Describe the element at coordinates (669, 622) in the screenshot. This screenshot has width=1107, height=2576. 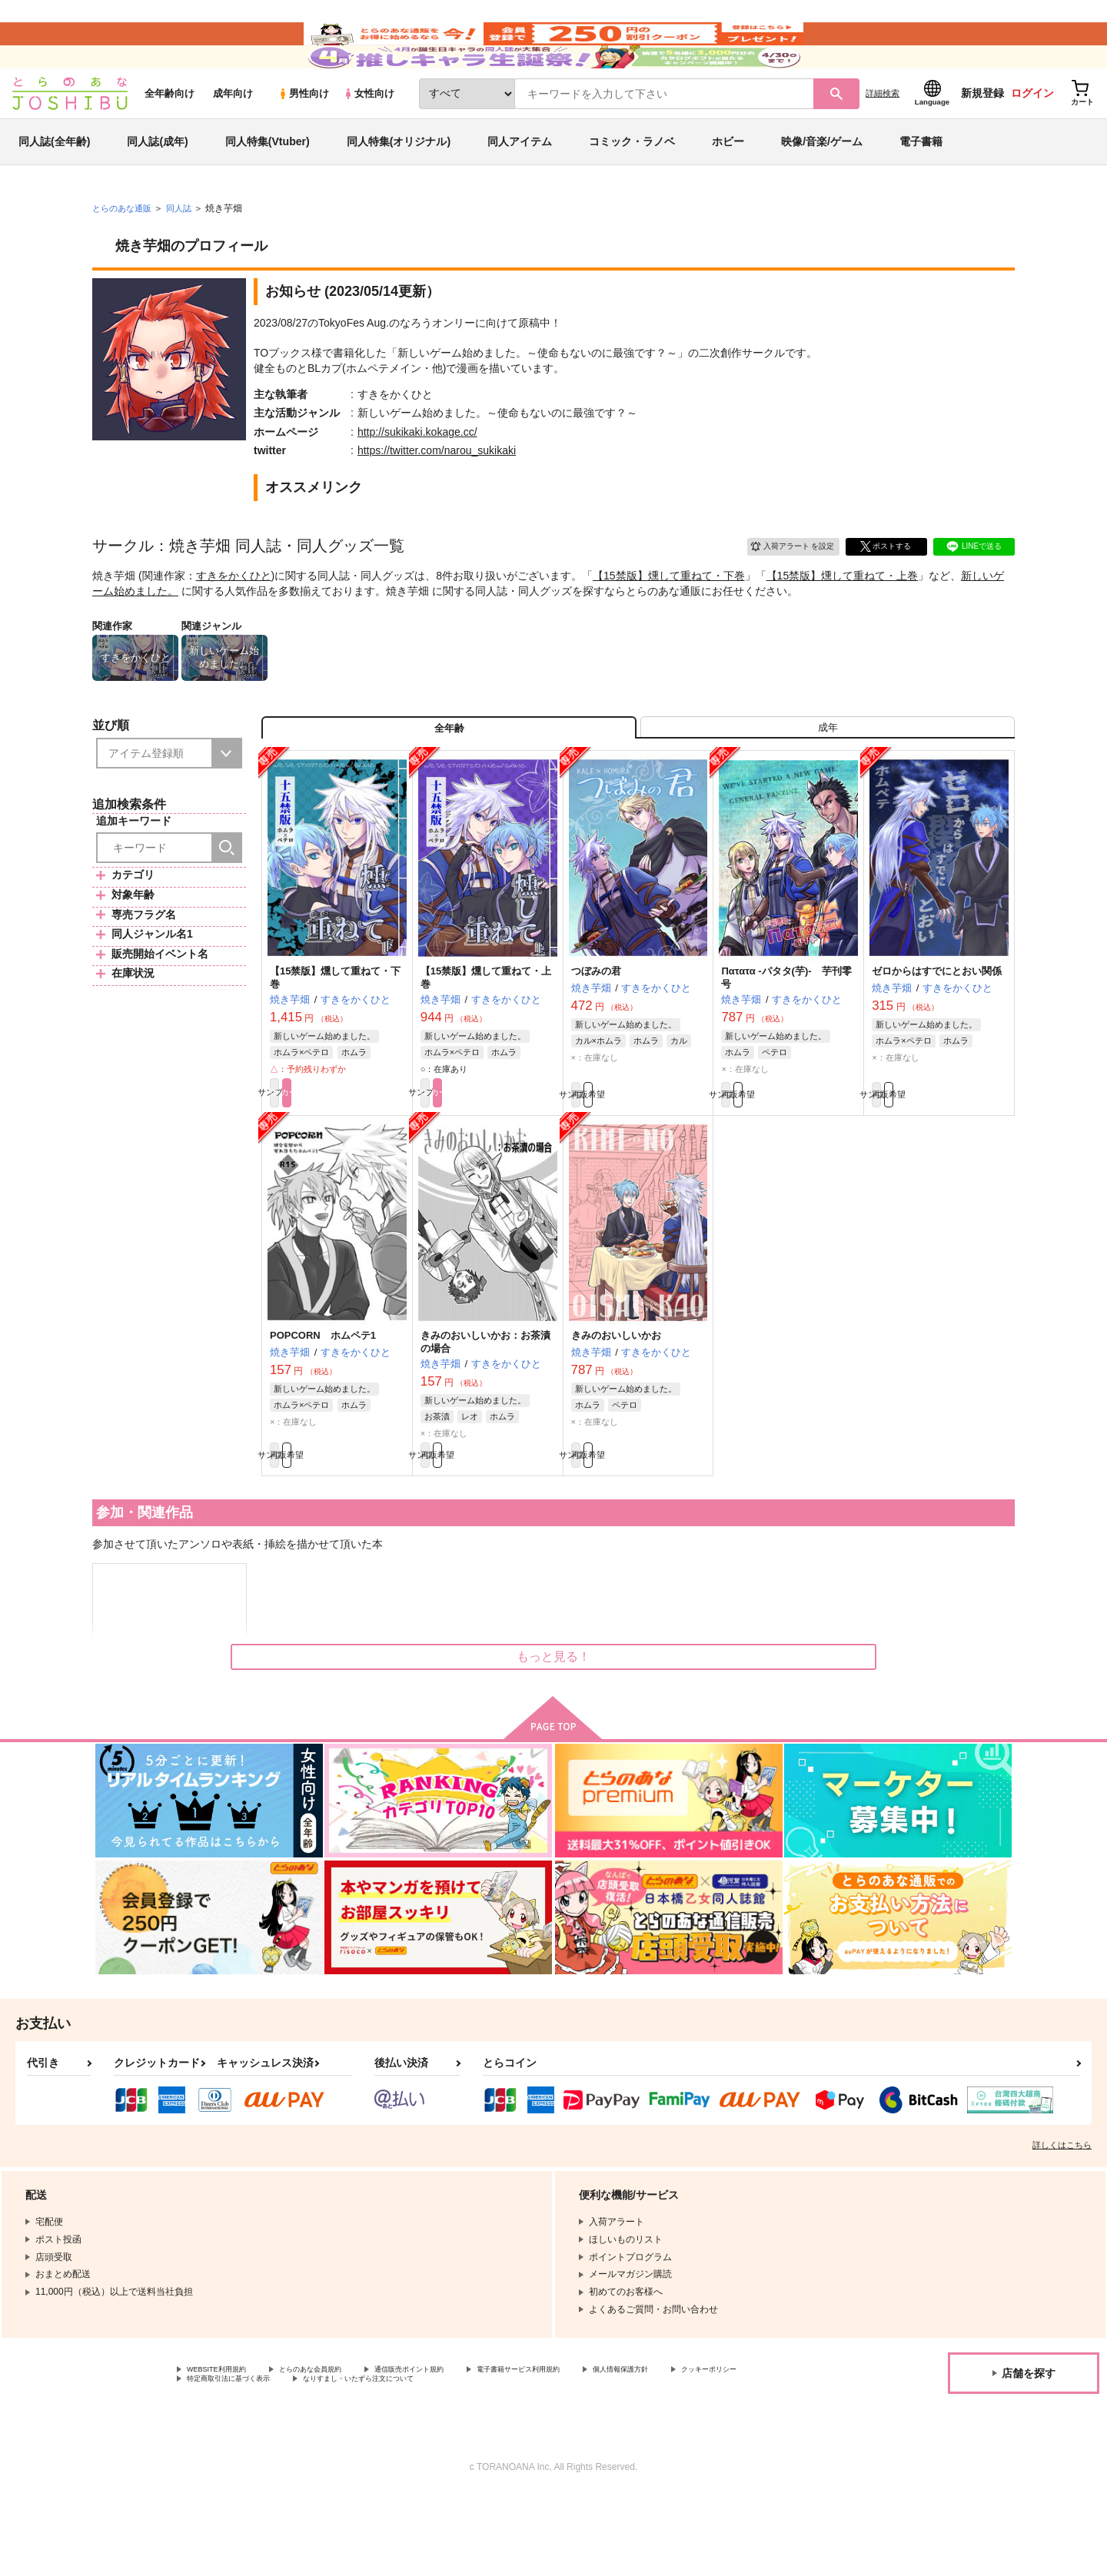
I see `【15禁版】燻して重ねて・下巻` at that location.